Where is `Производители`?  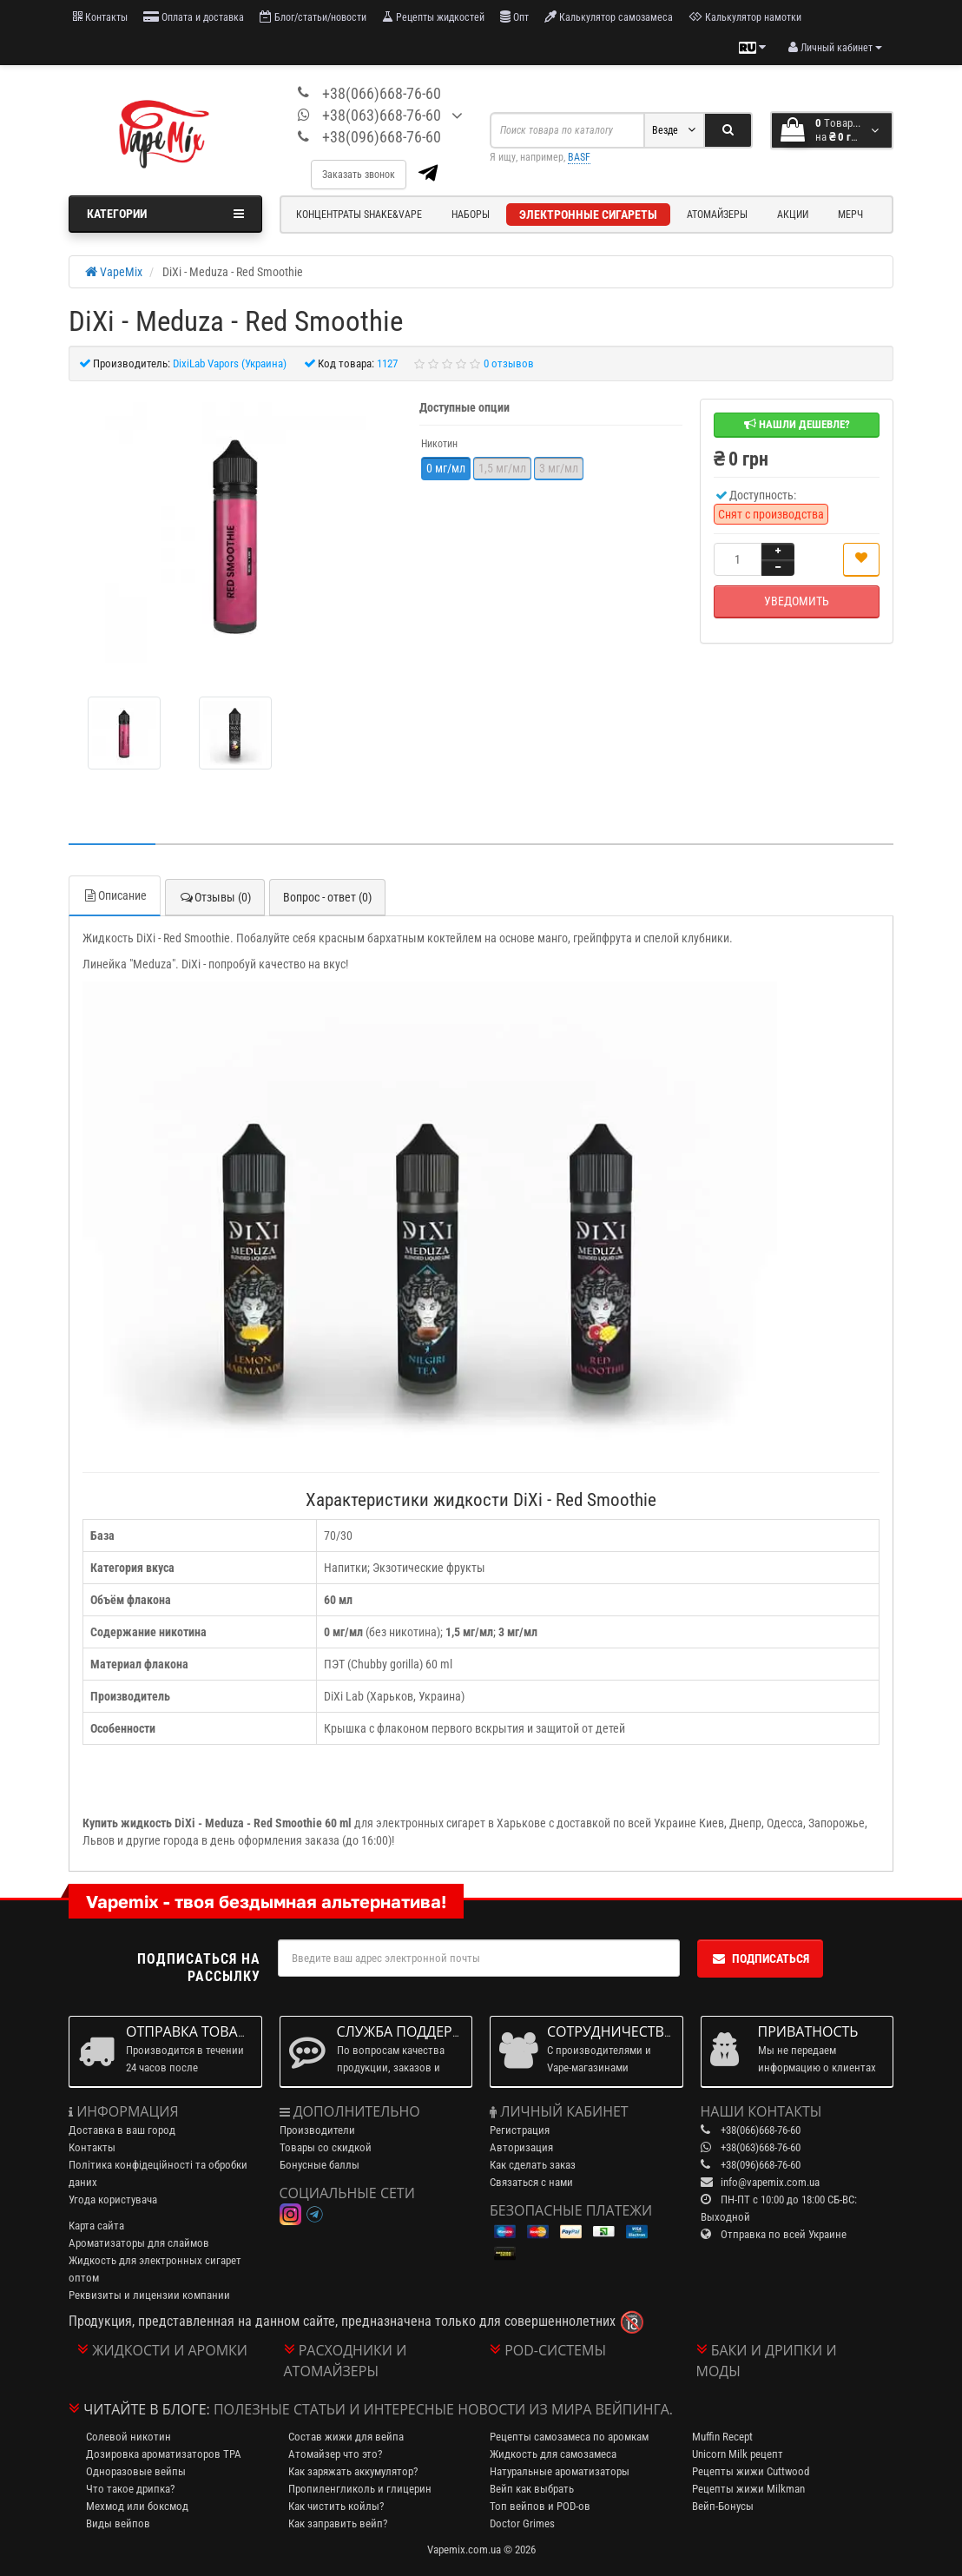 Производители is located at coordinates (317, 2130).